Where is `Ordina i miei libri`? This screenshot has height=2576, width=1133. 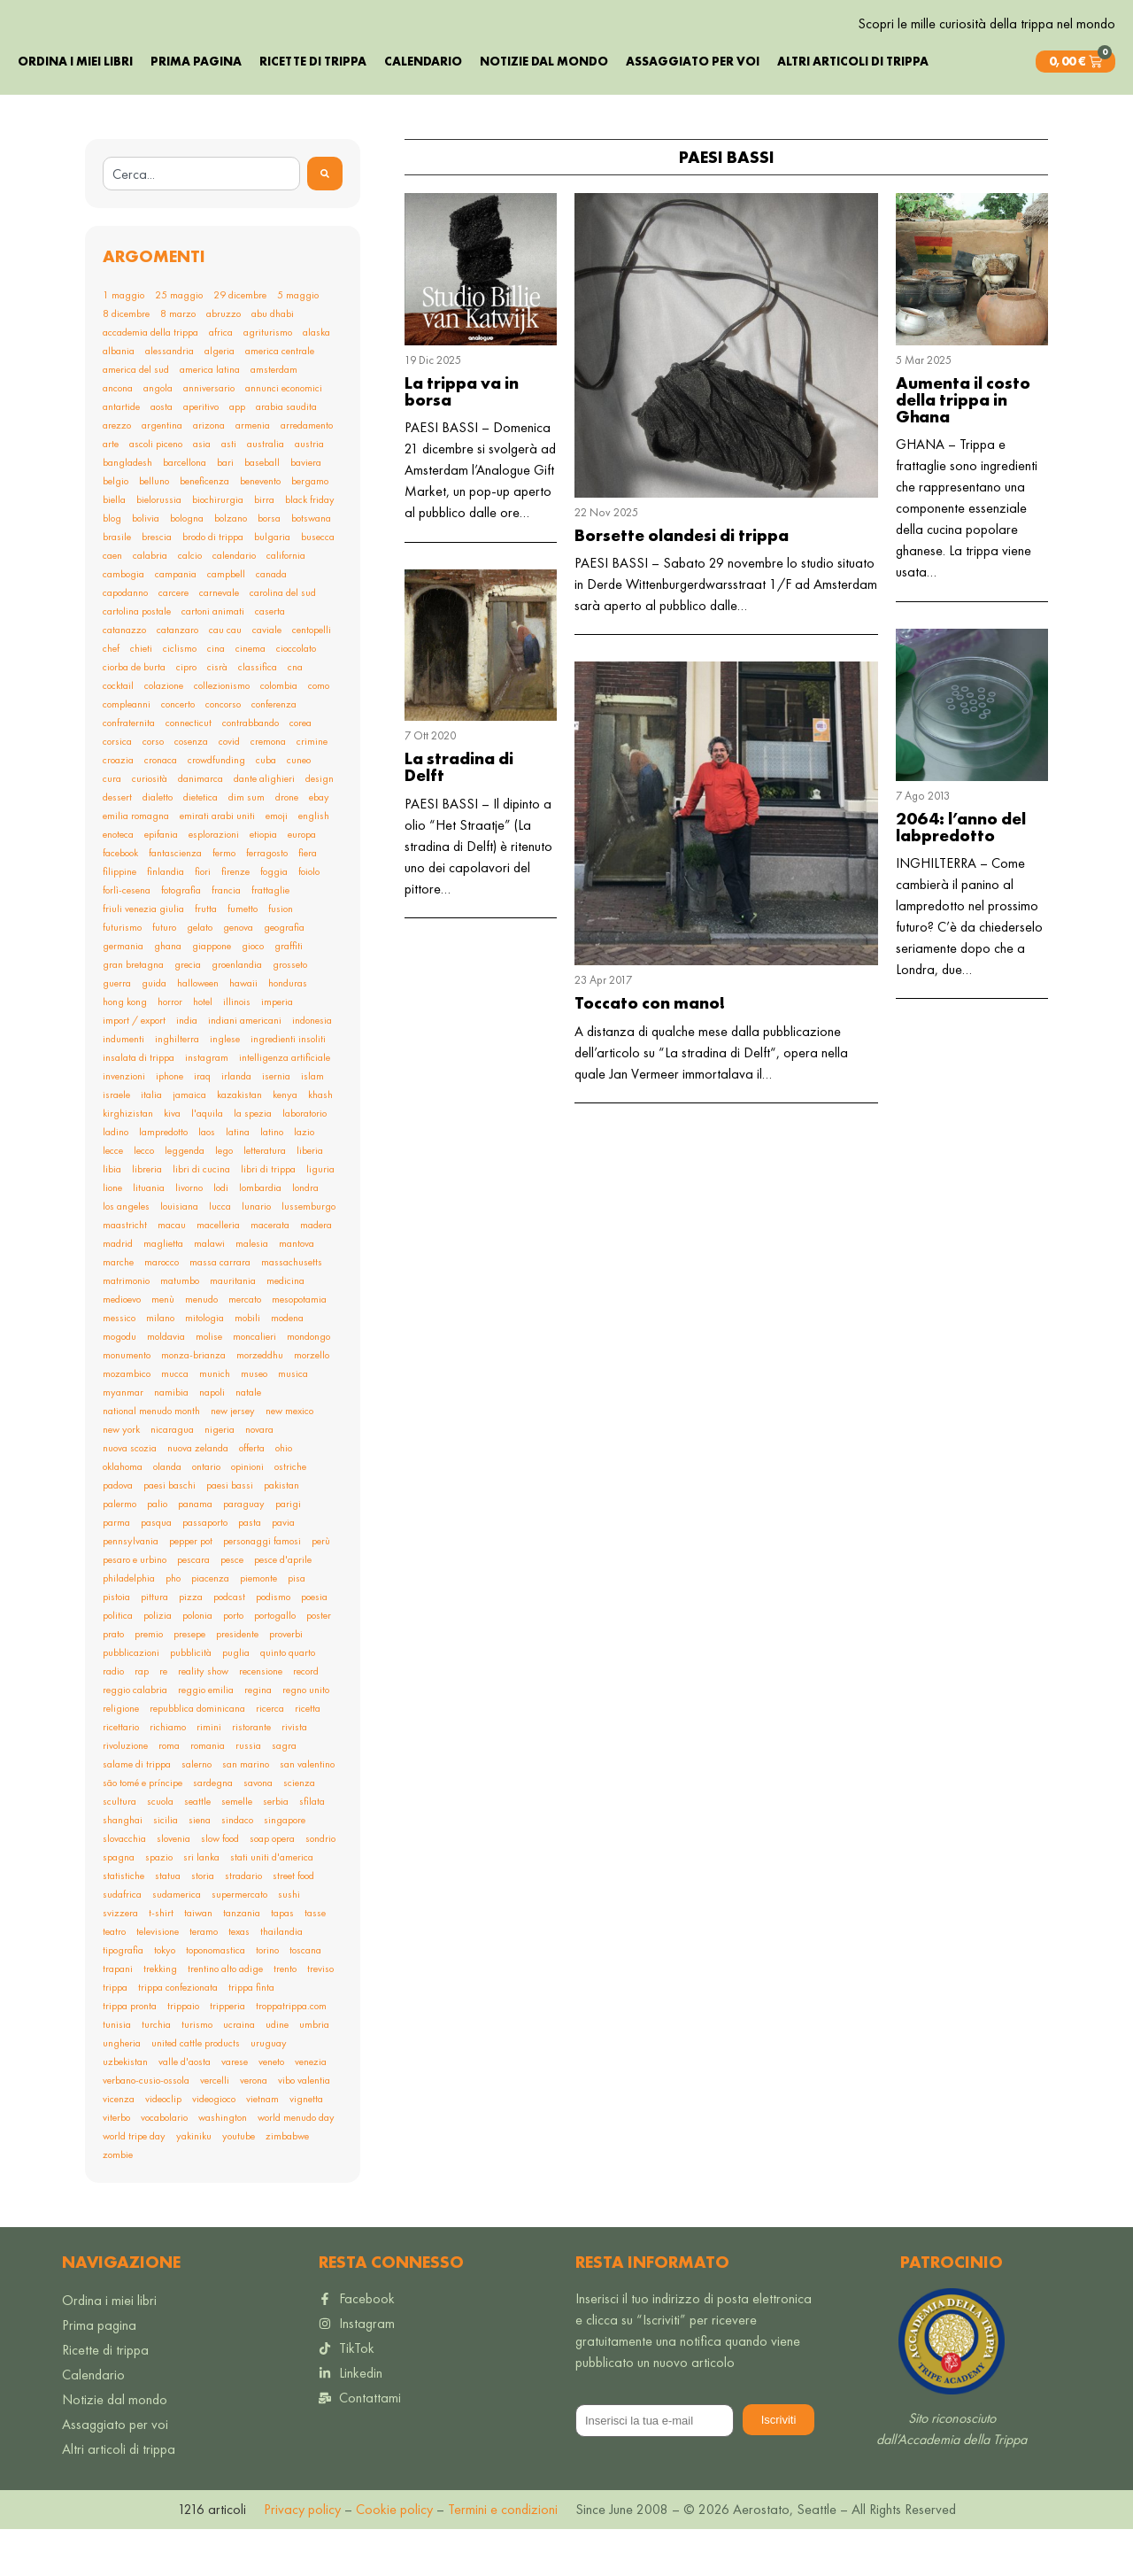 Ordina i miei libri is located at coordinates (75, 108).